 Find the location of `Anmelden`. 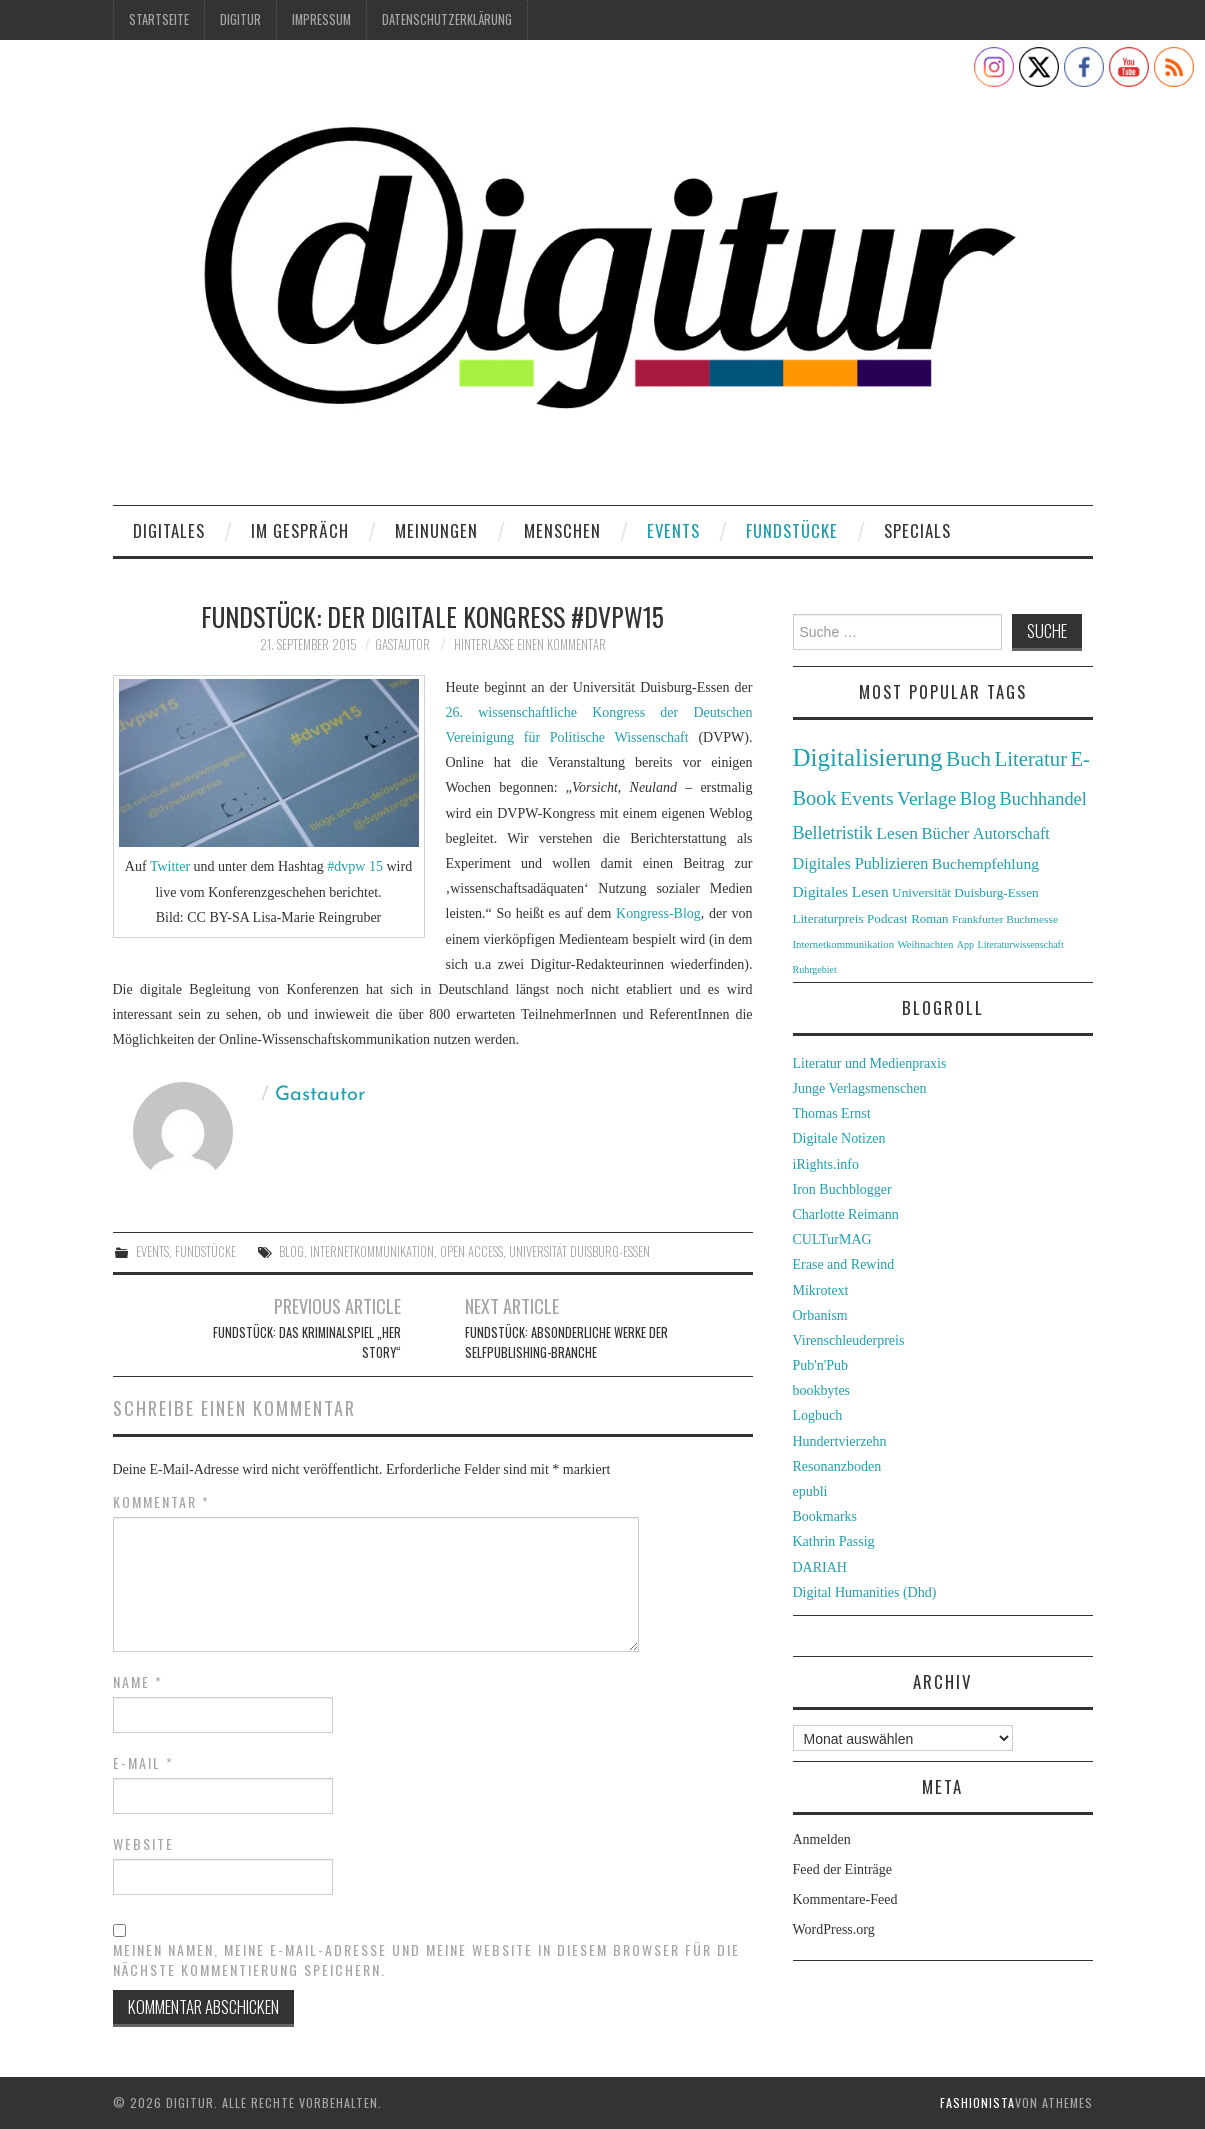

Anmelden is located at coordinates (822, 1839).